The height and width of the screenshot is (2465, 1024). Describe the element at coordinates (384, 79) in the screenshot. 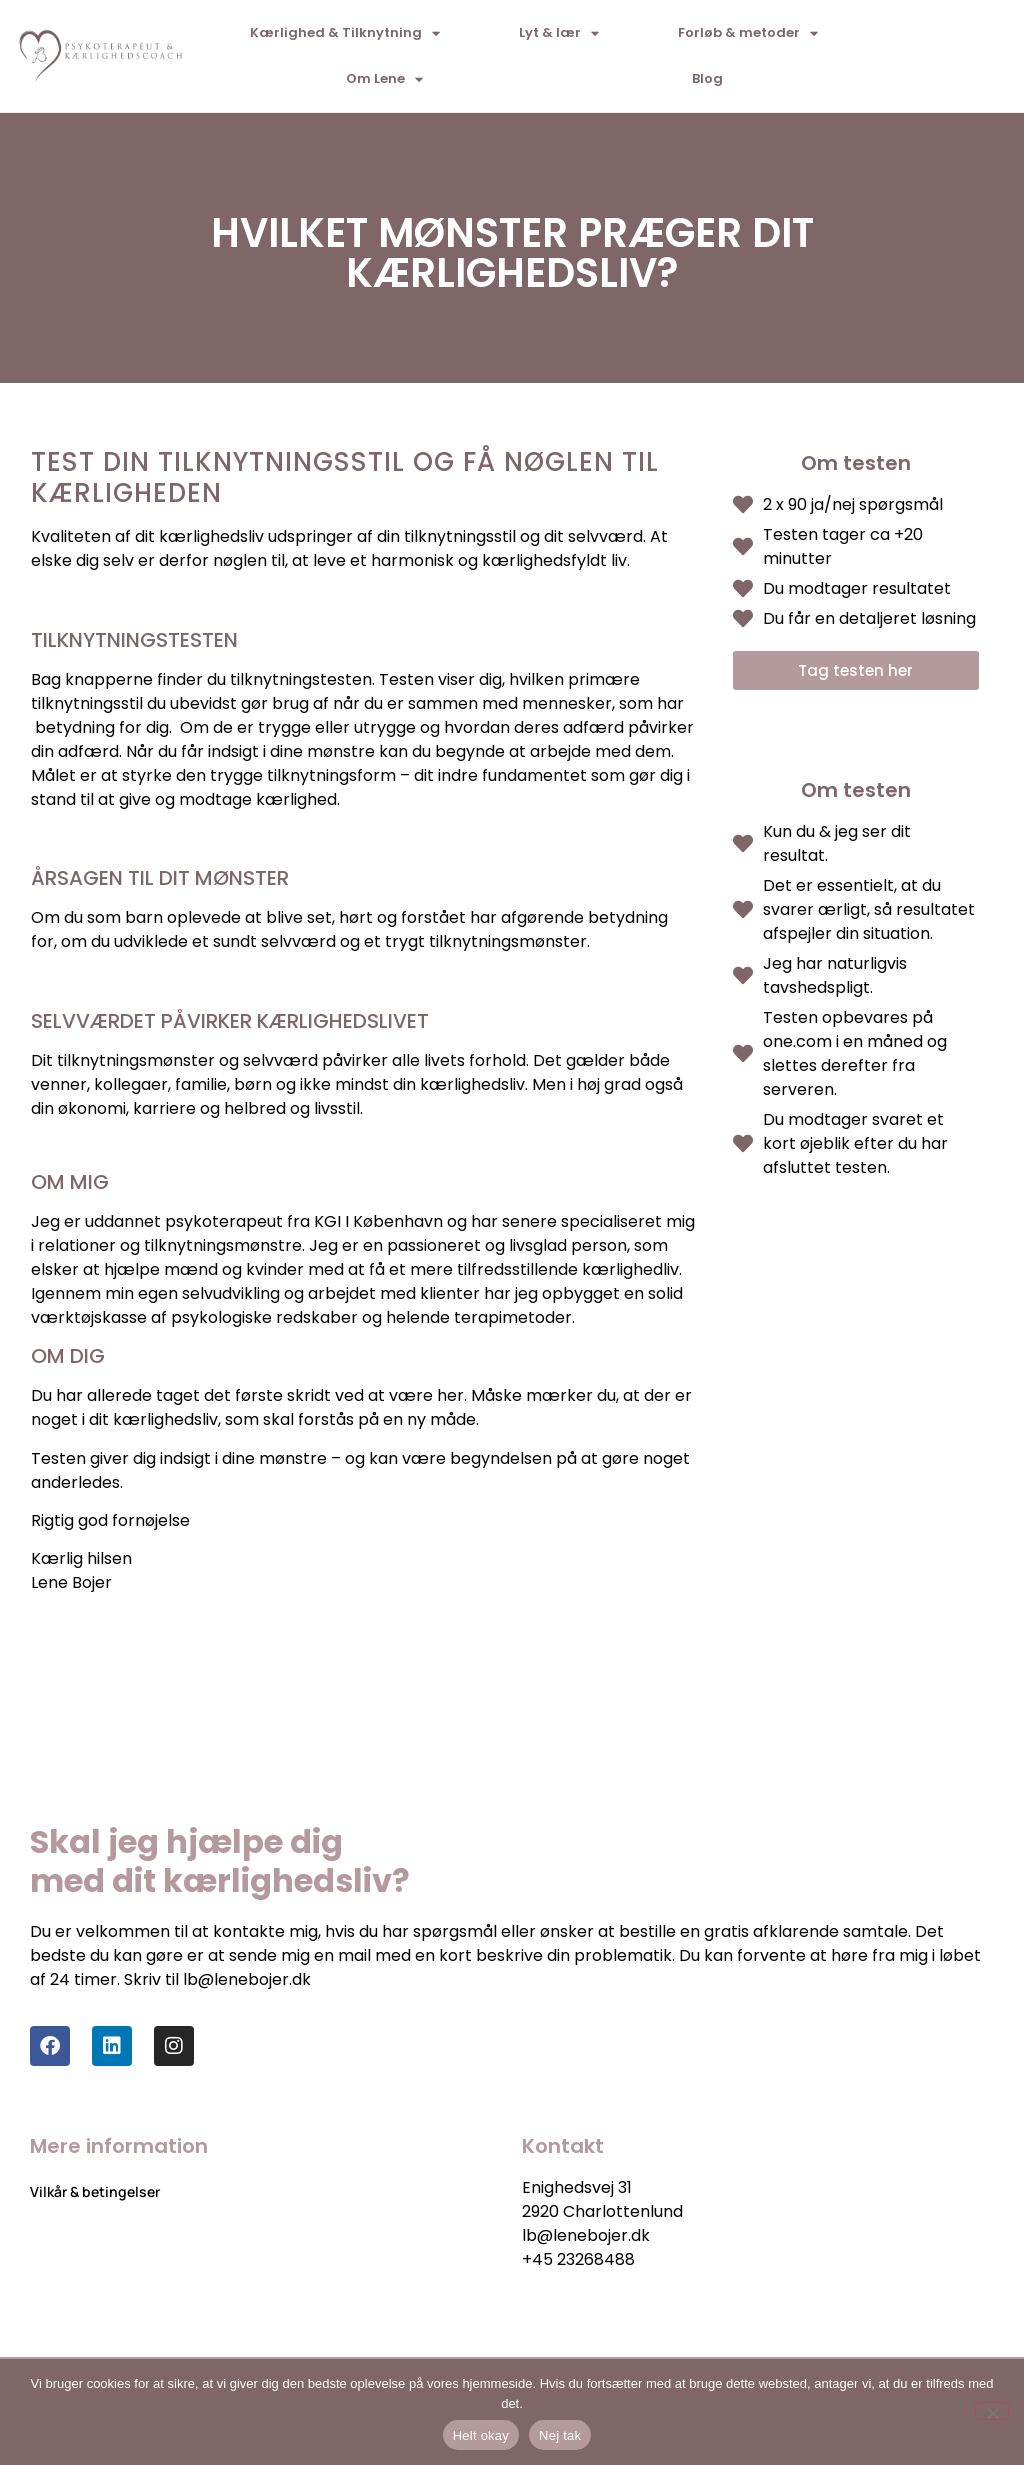

I see `Om Lene` at that location.